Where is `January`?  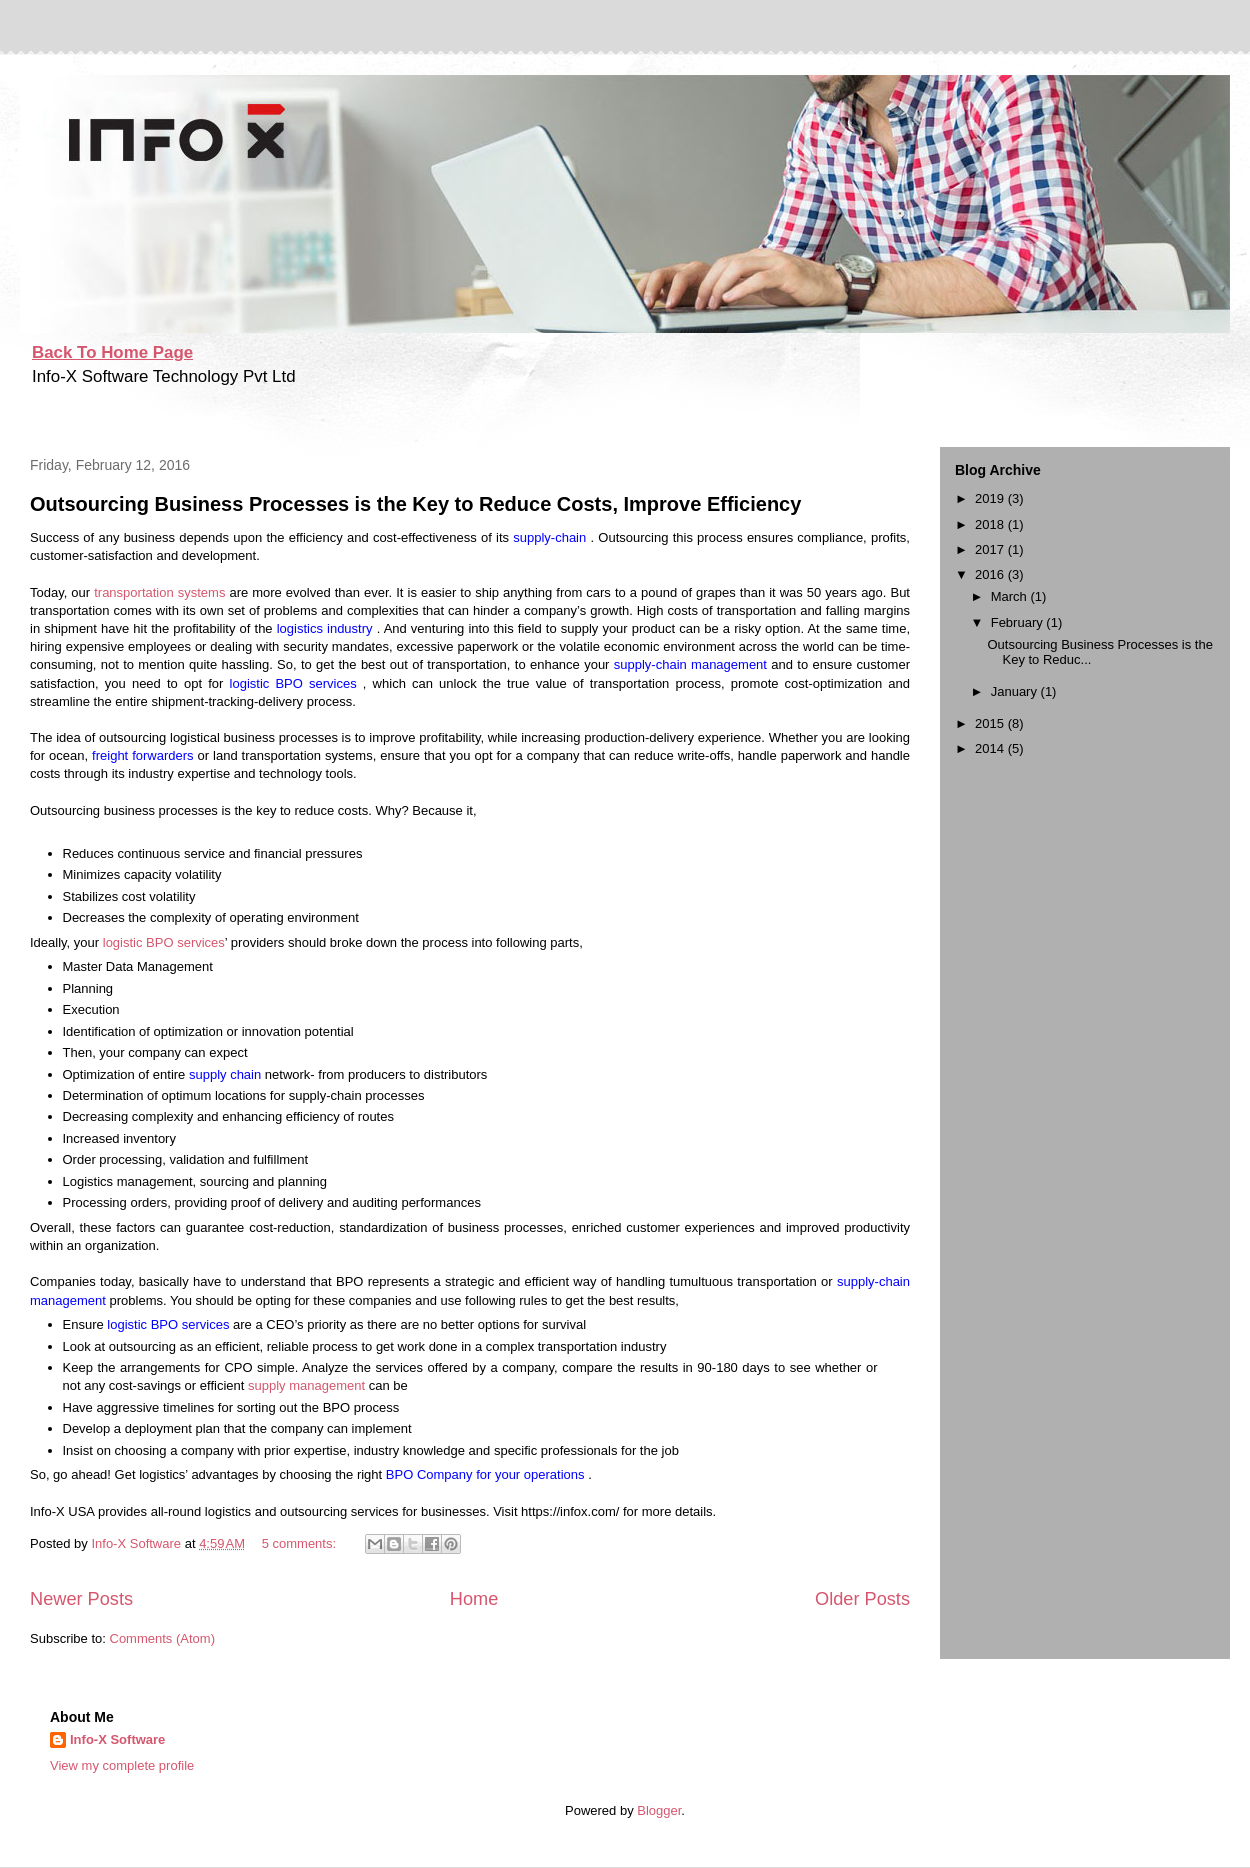
January is located at coordinates (1016, 691).